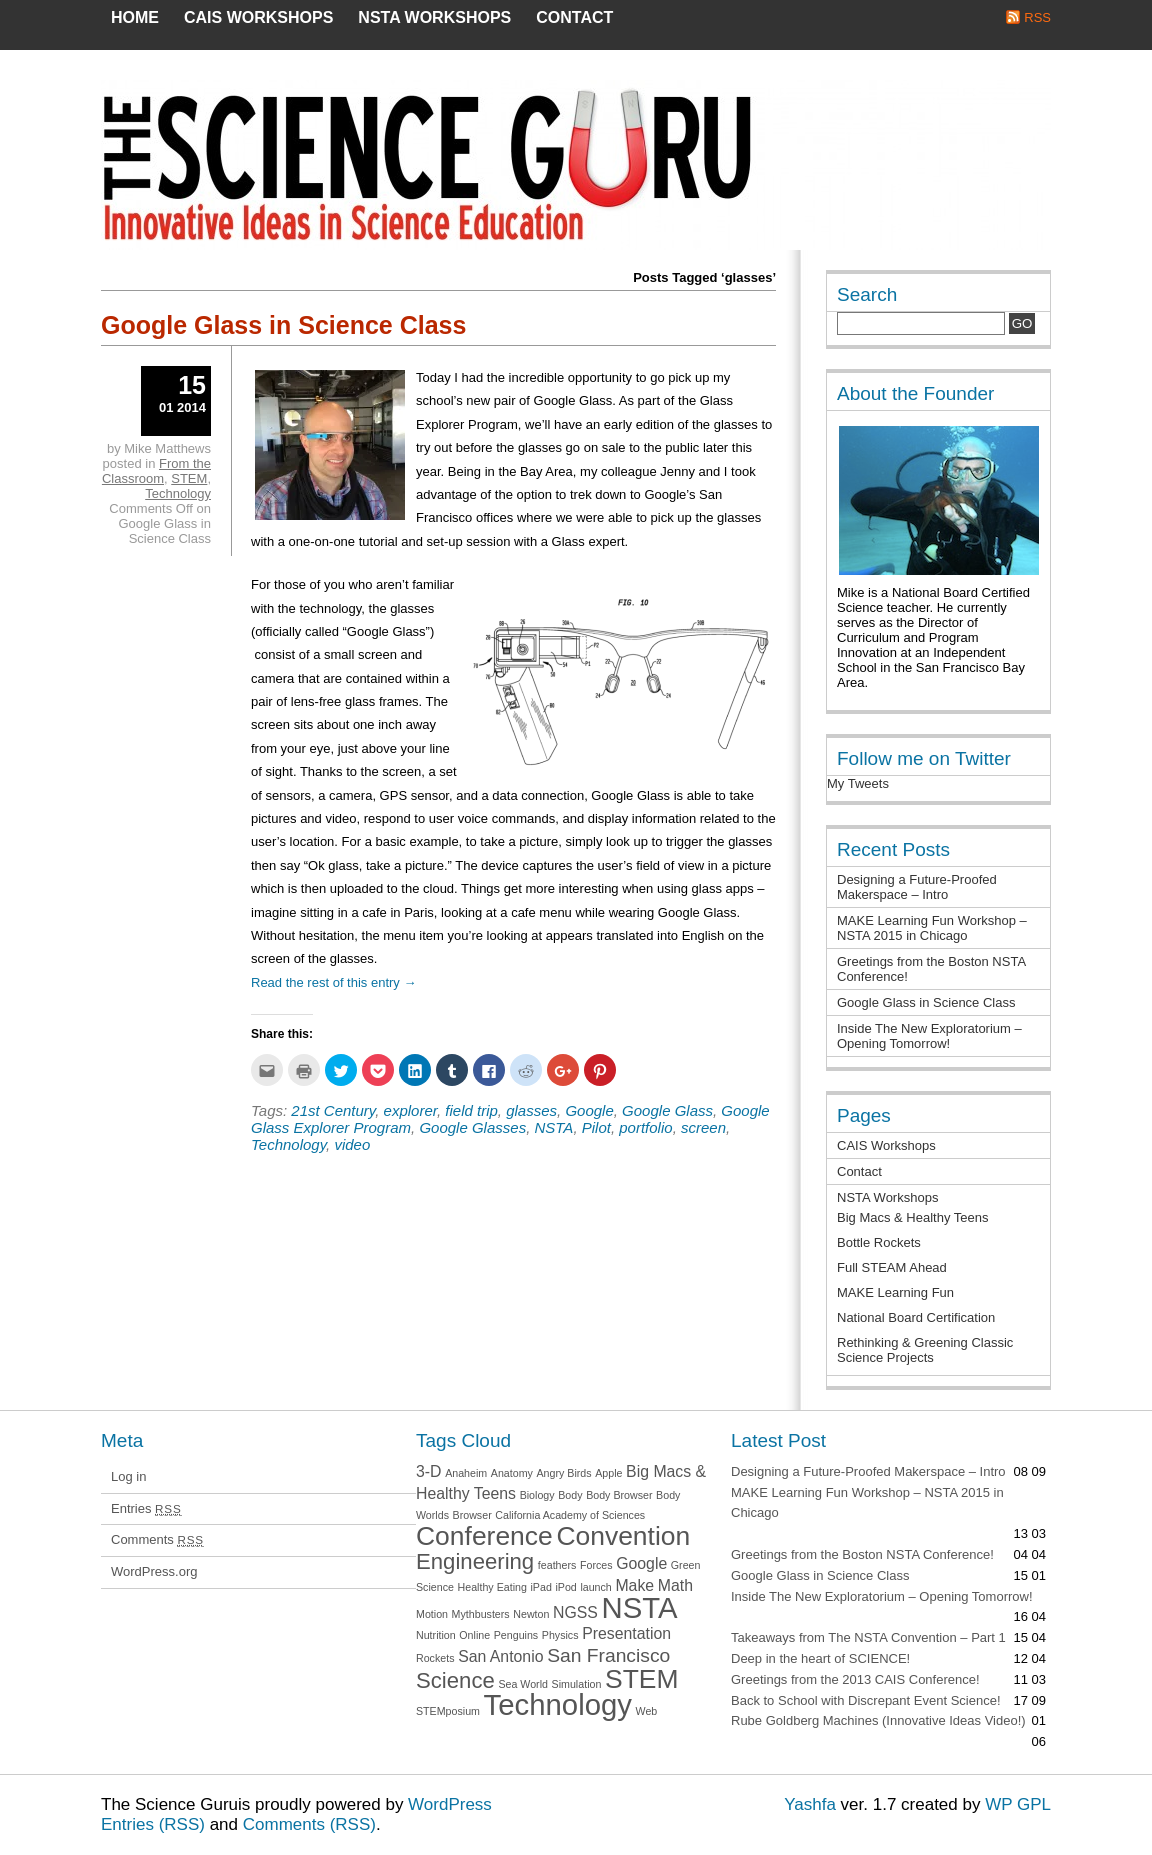 This screenshot has width=1152, height=1855. What do you see at coordinates (564, 1473) in the screenshot?
I see `Angry Birds` at bounding box center [564, 1473].